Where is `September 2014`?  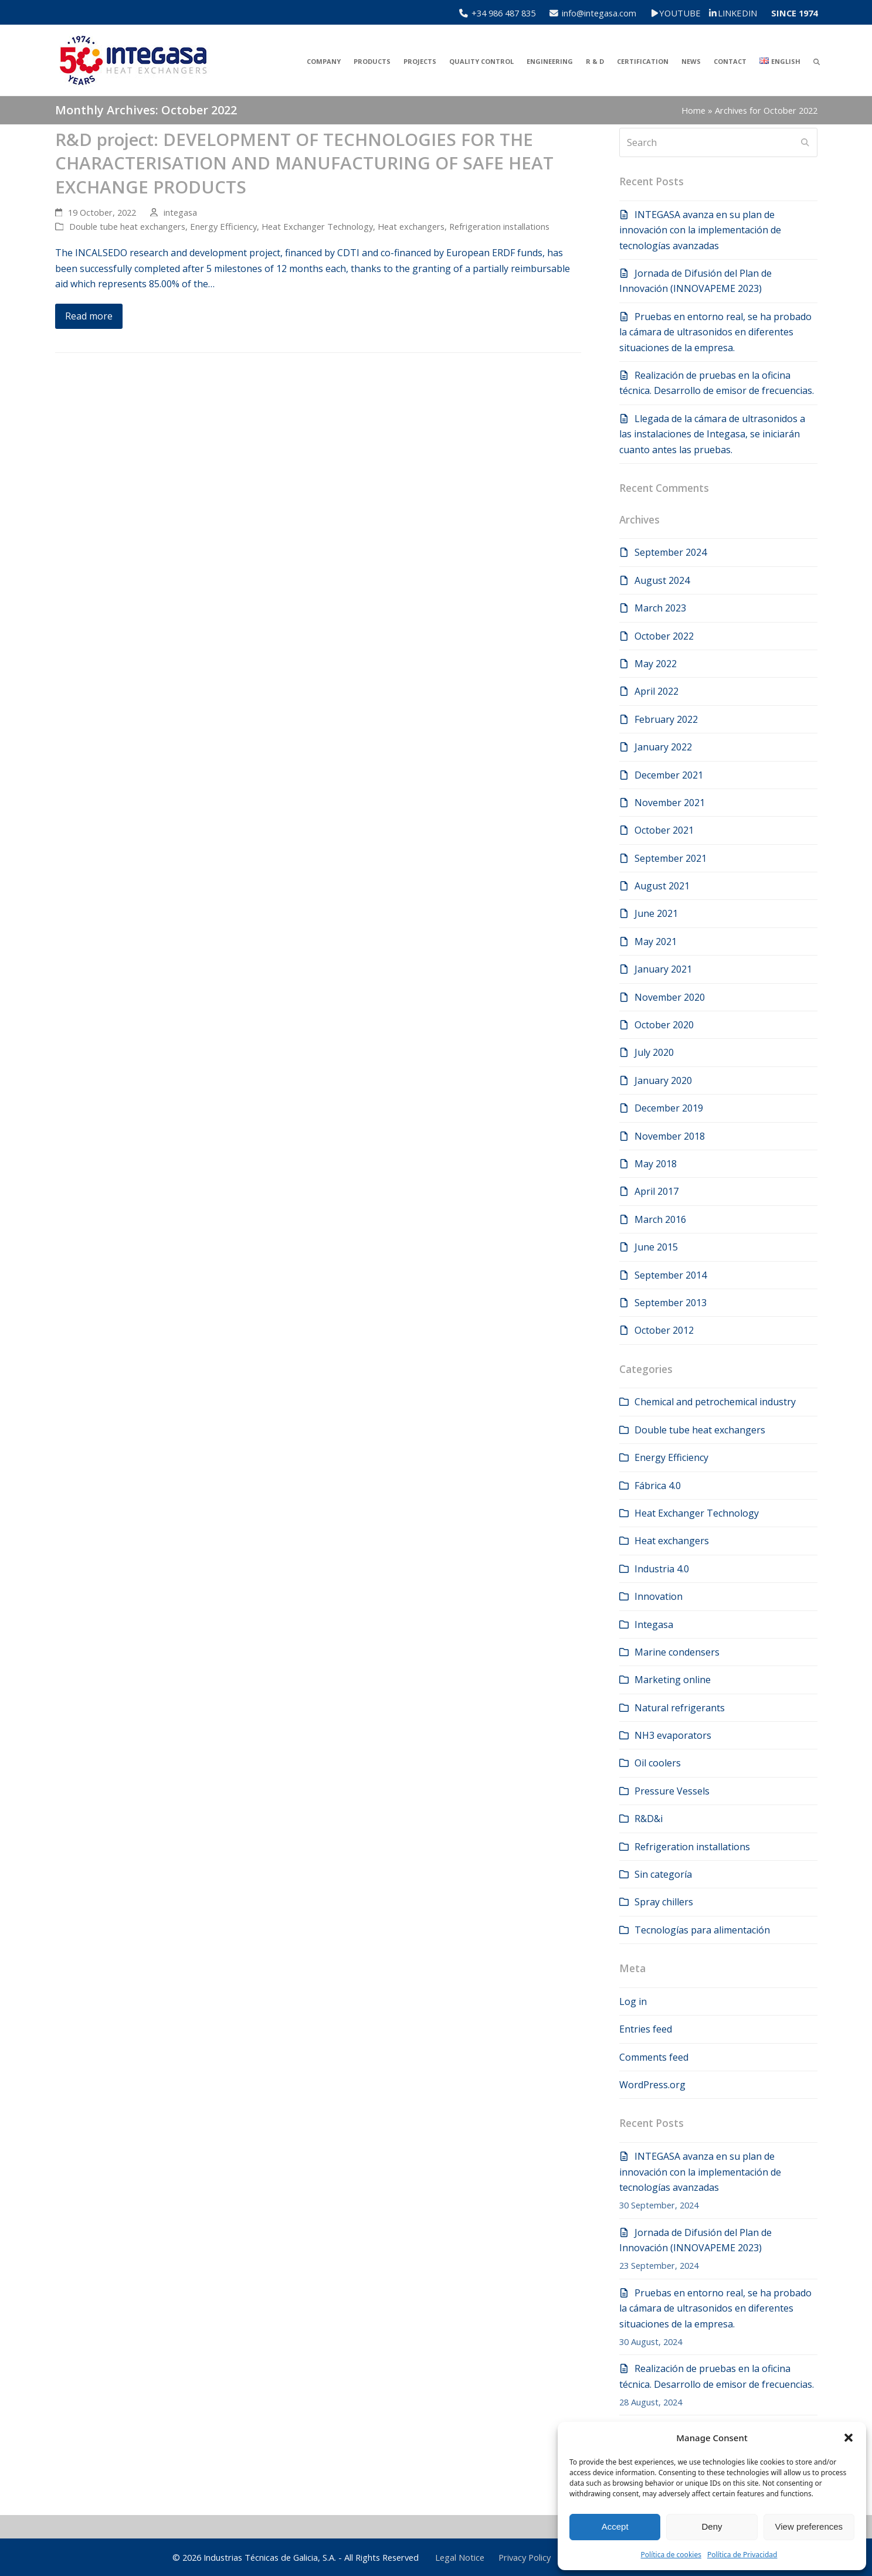
September 2014 is located at coordinates (671, 1275).